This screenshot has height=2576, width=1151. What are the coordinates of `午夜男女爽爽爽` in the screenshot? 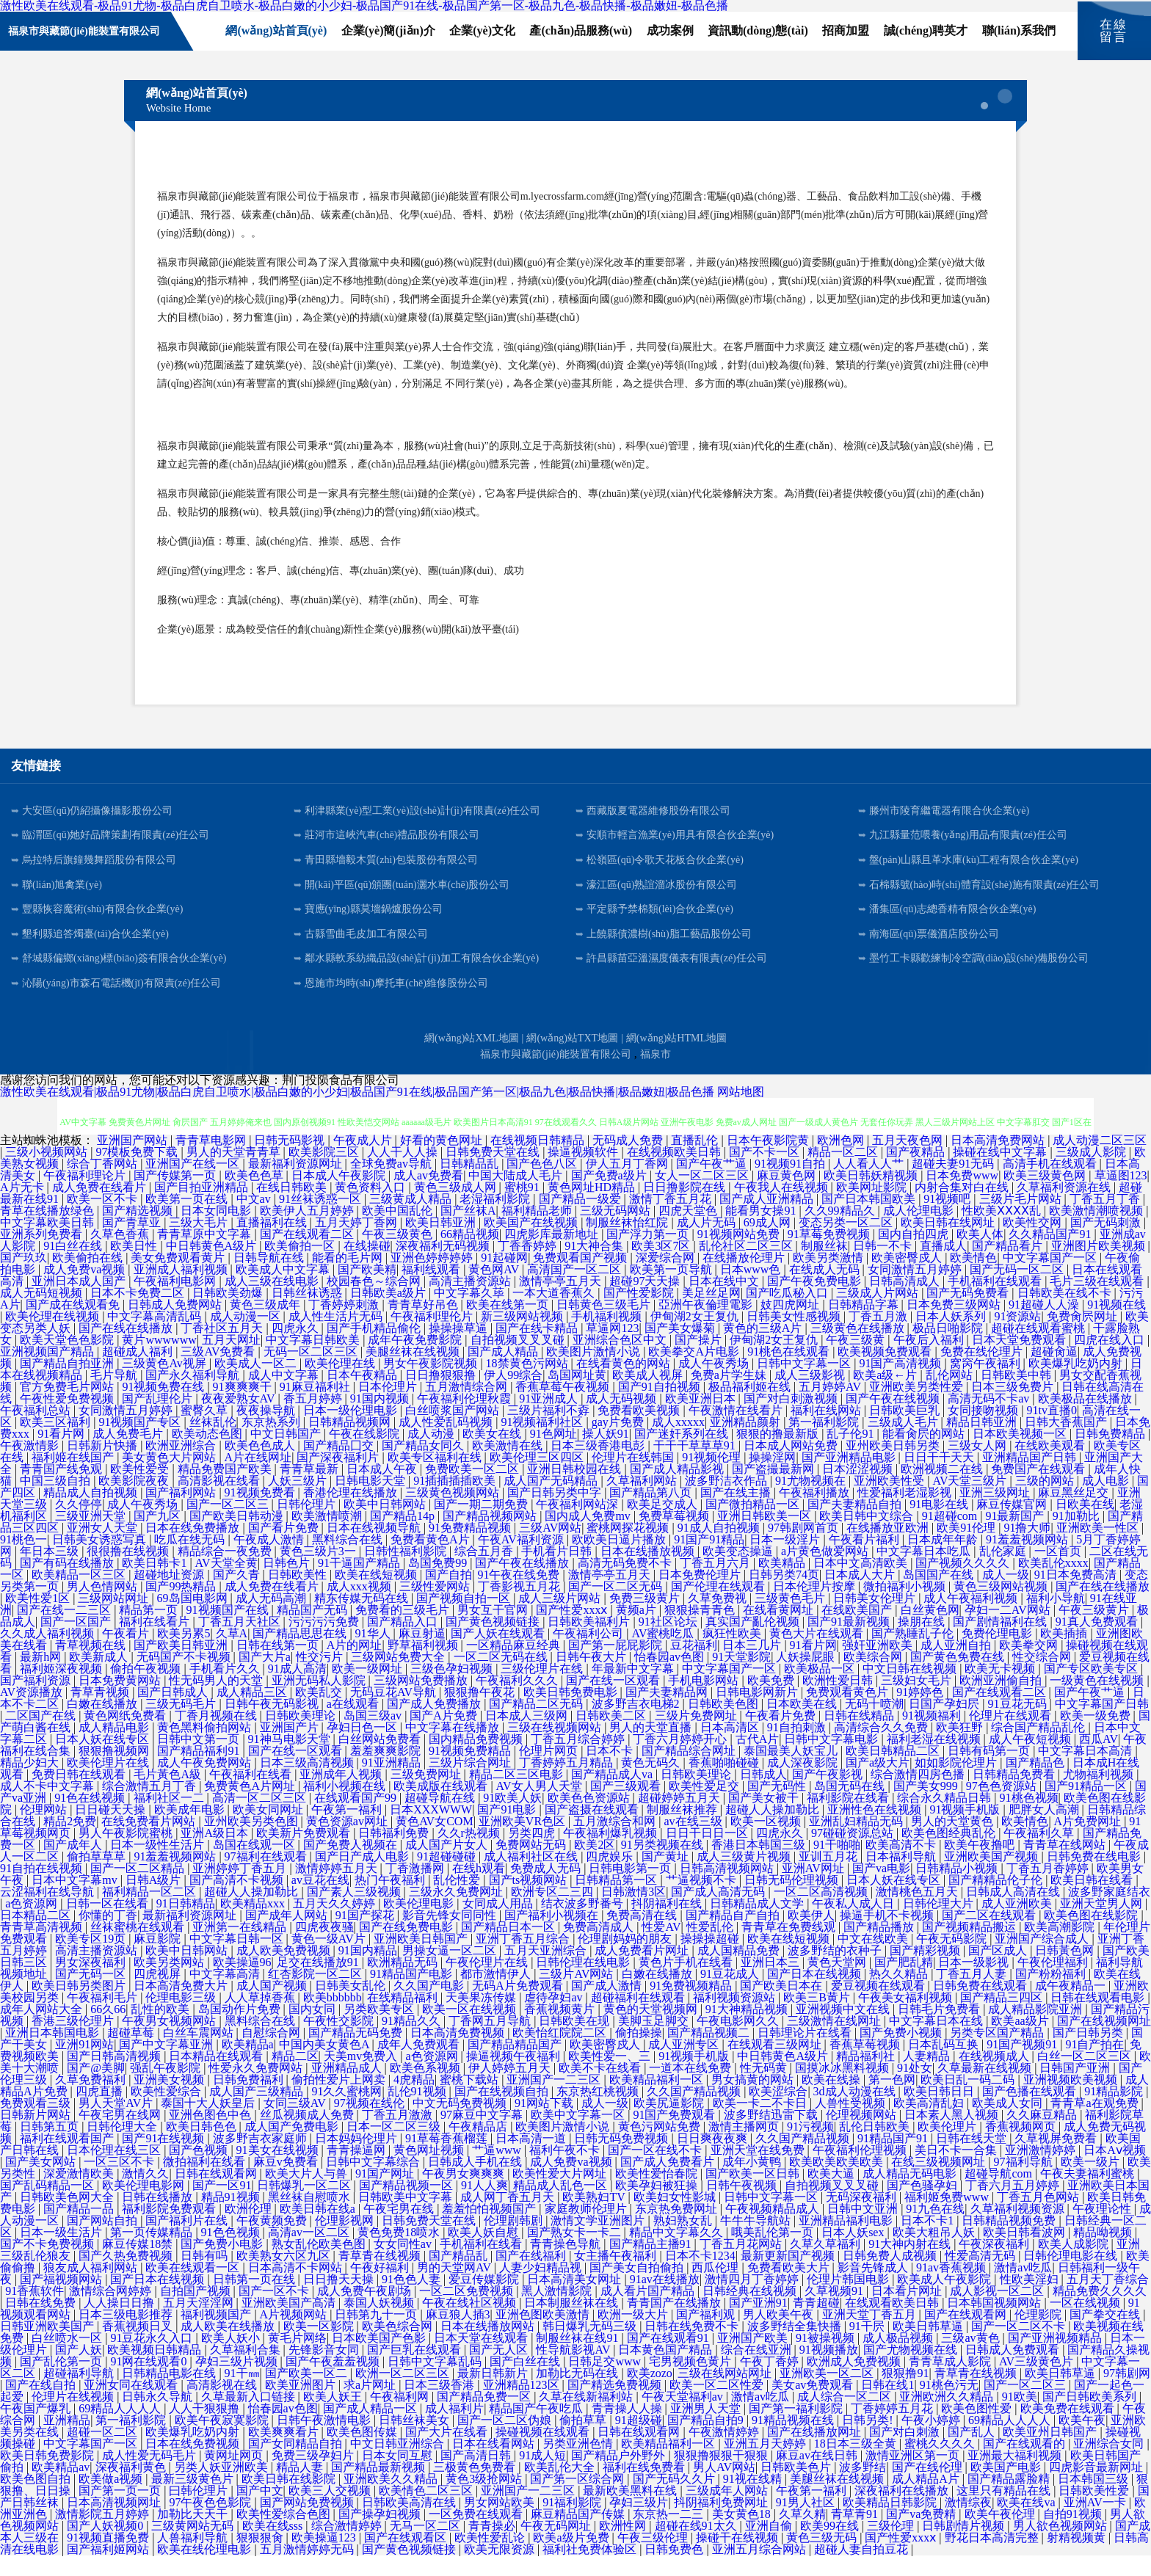 It's located at (464, 2194).